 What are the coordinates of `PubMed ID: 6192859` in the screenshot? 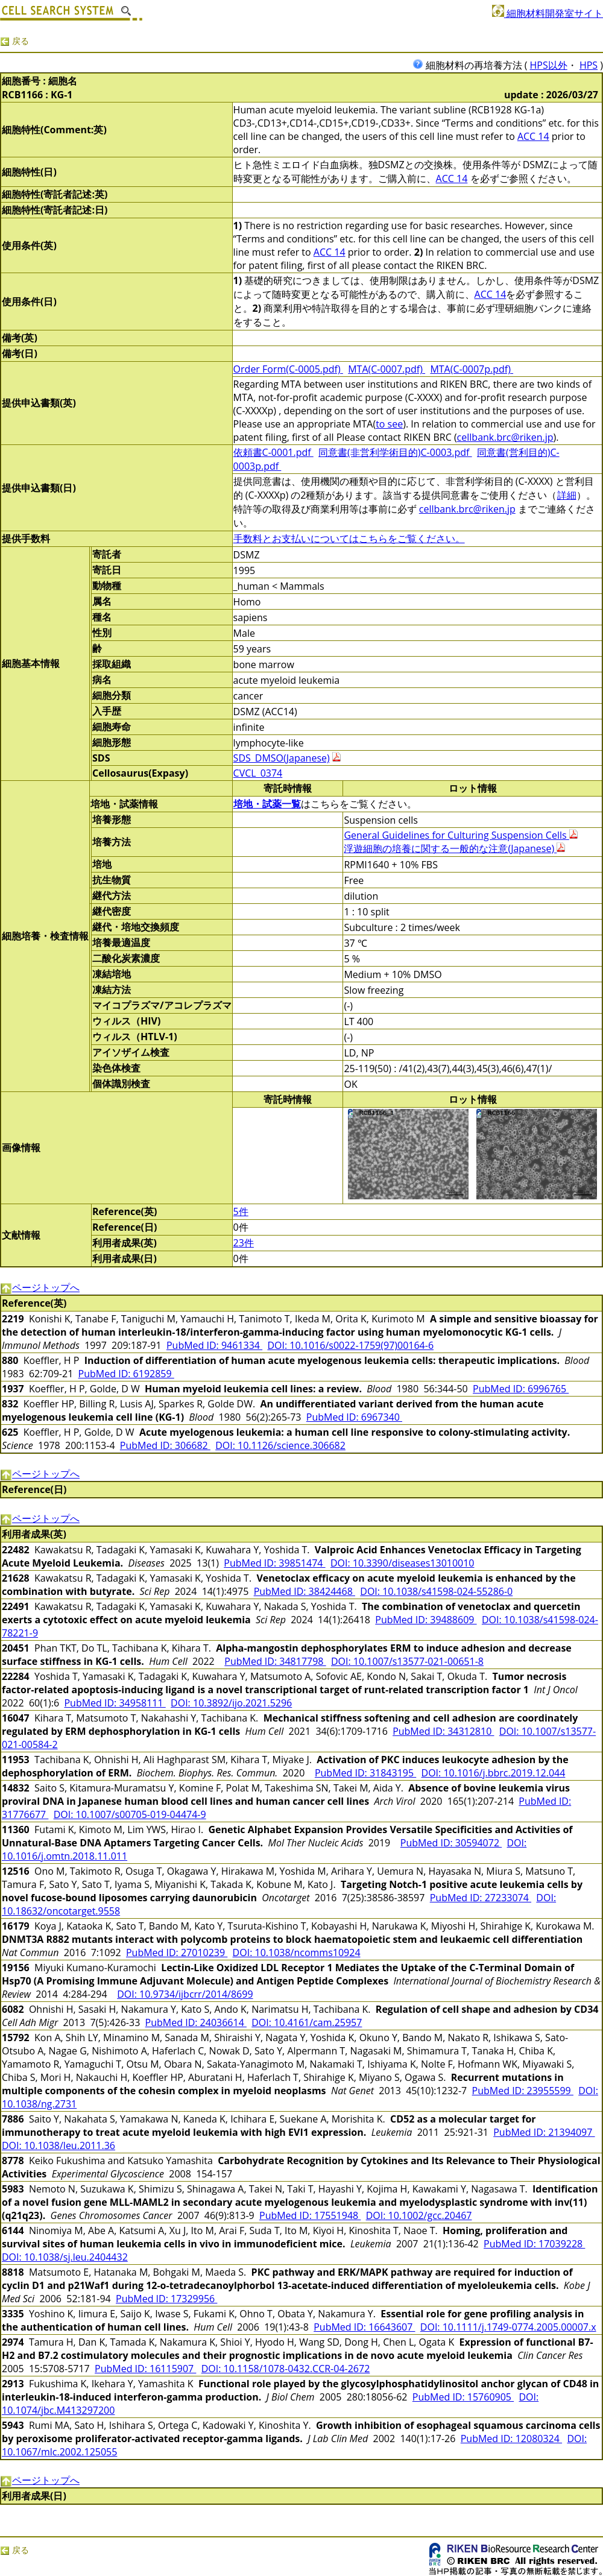 It's located at (126, 1373).